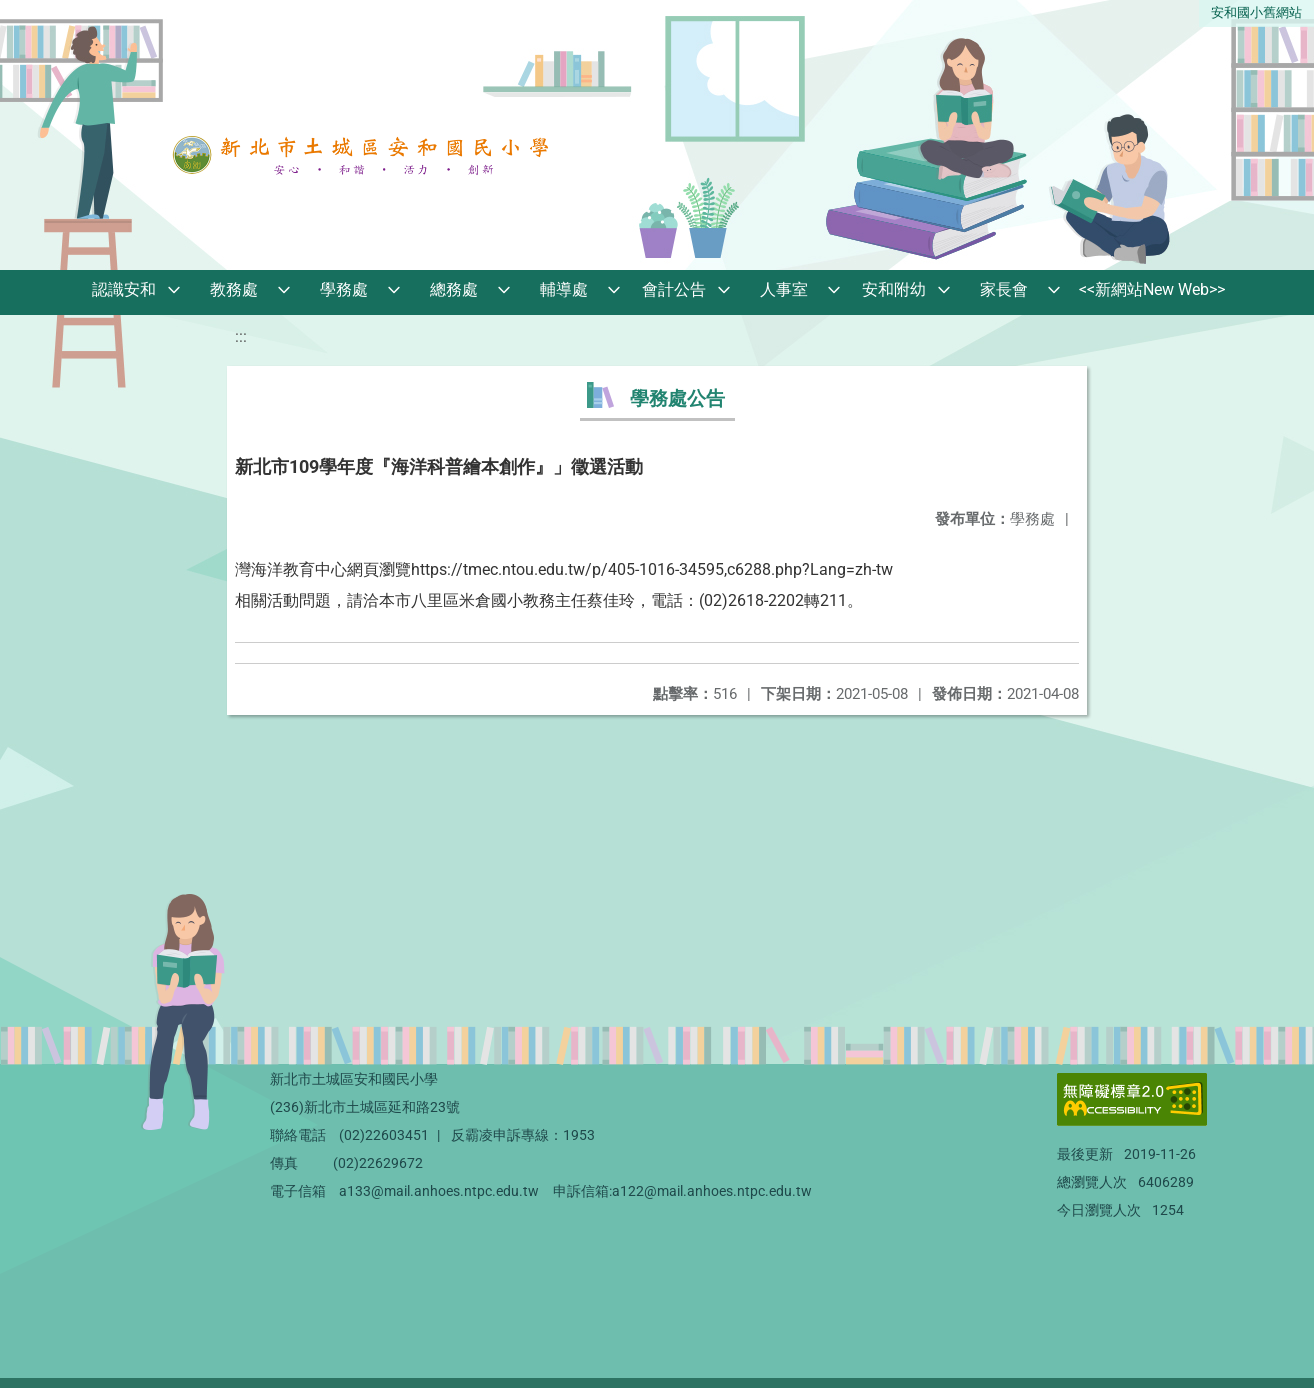 This screenshot has width=1314, height=1388. What do you see at coordinates (1004, 289) in the screenshot?
I see `家長會` at bounding box center [1004, 289].